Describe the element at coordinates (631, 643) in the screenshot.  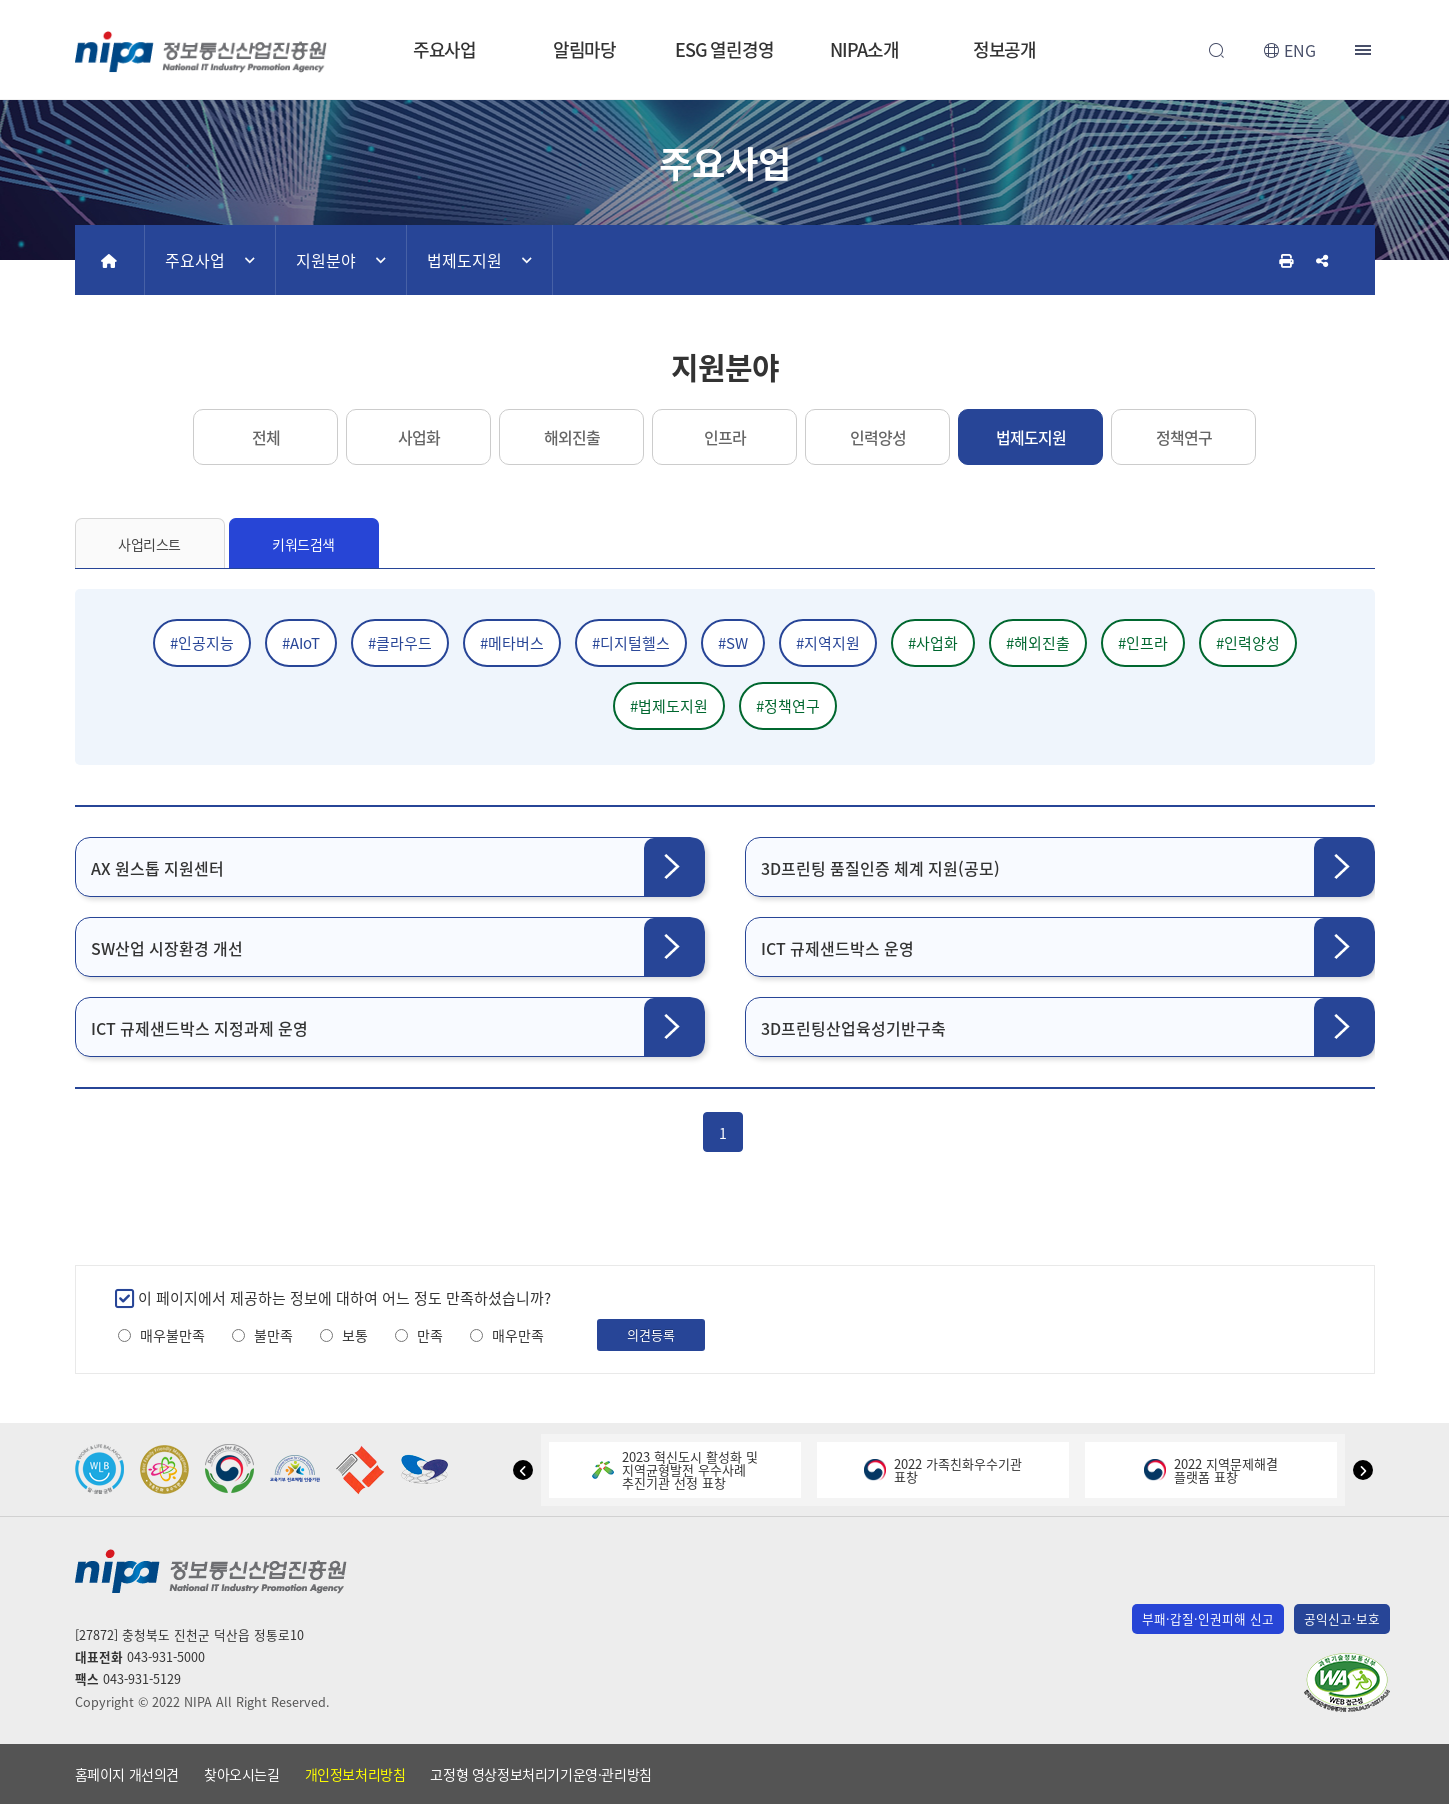
I see `#디지털헬스` at that location.